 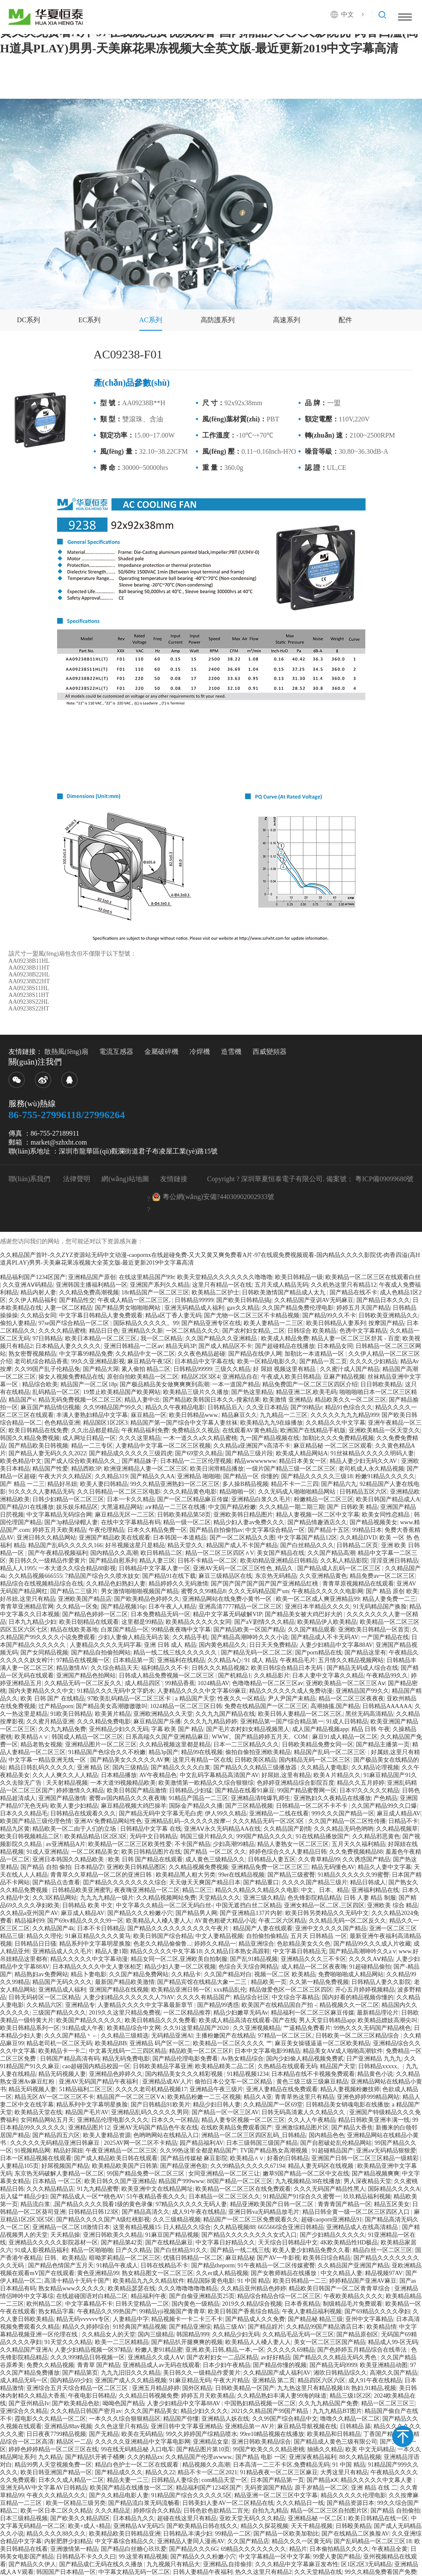 I want to click on 成人精品四区`, so click(x=144, y=1683).